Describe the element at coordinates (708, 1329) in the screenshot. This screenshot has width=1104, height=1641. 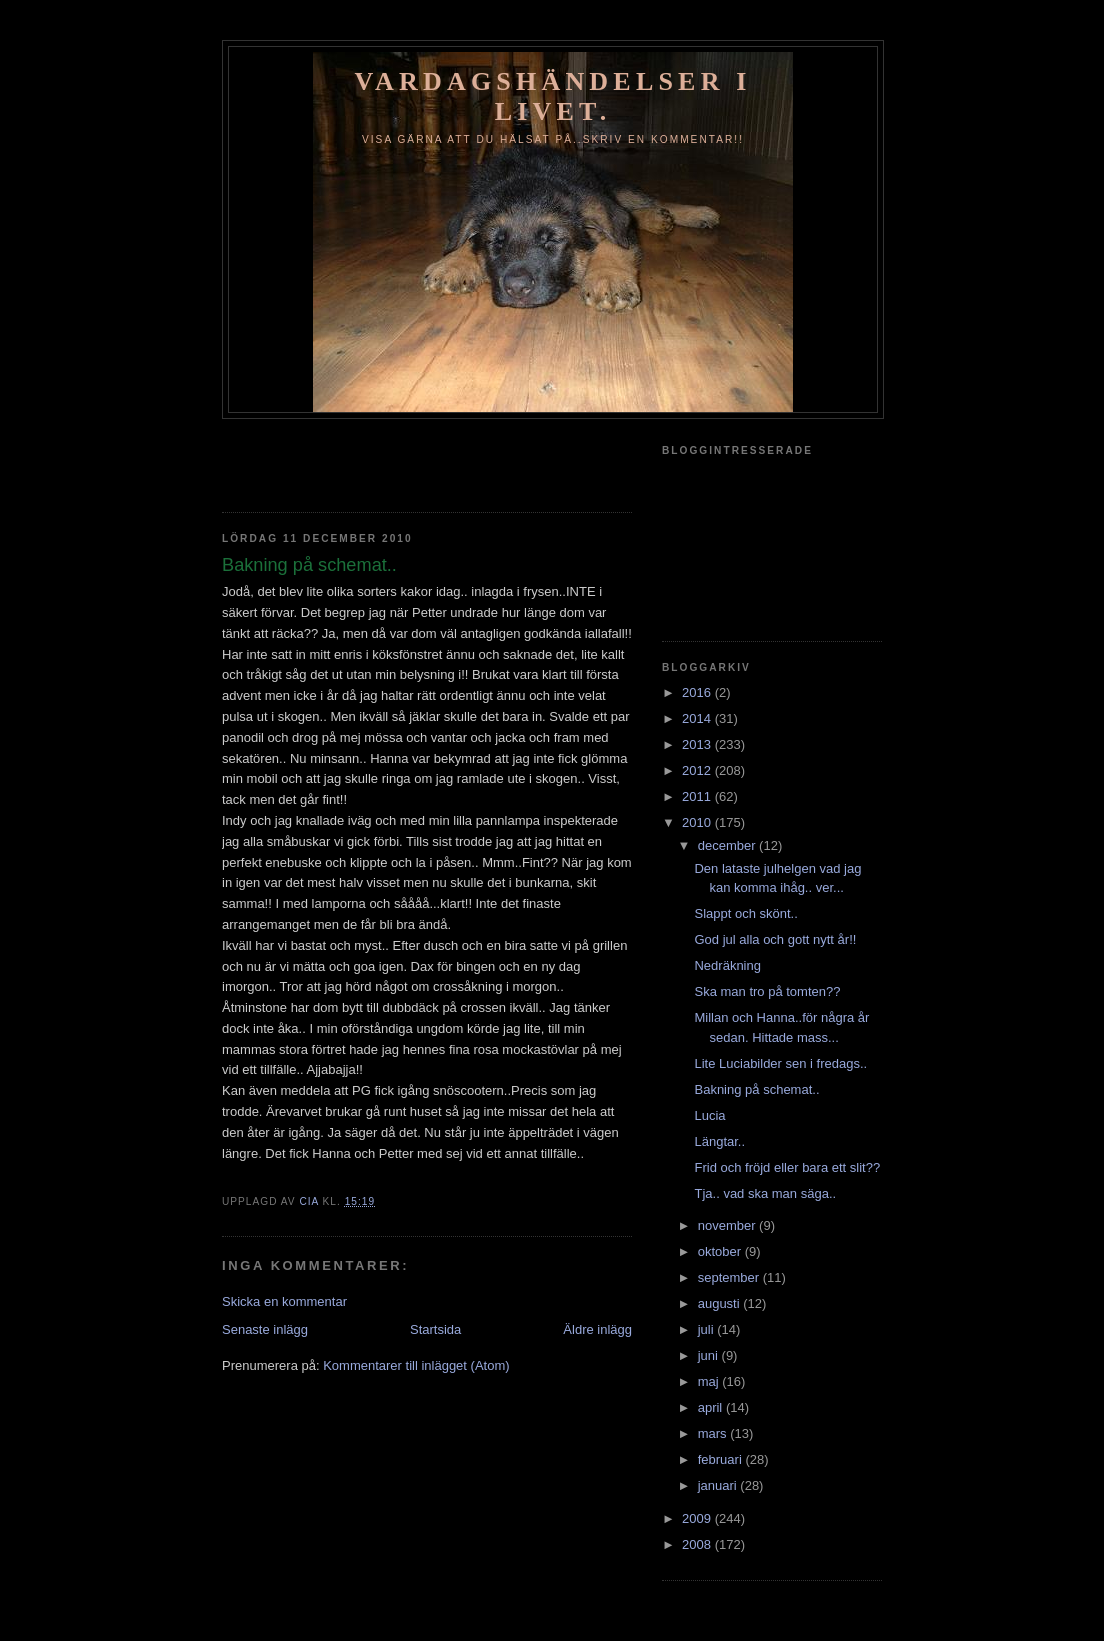
I see `juli` at that location.